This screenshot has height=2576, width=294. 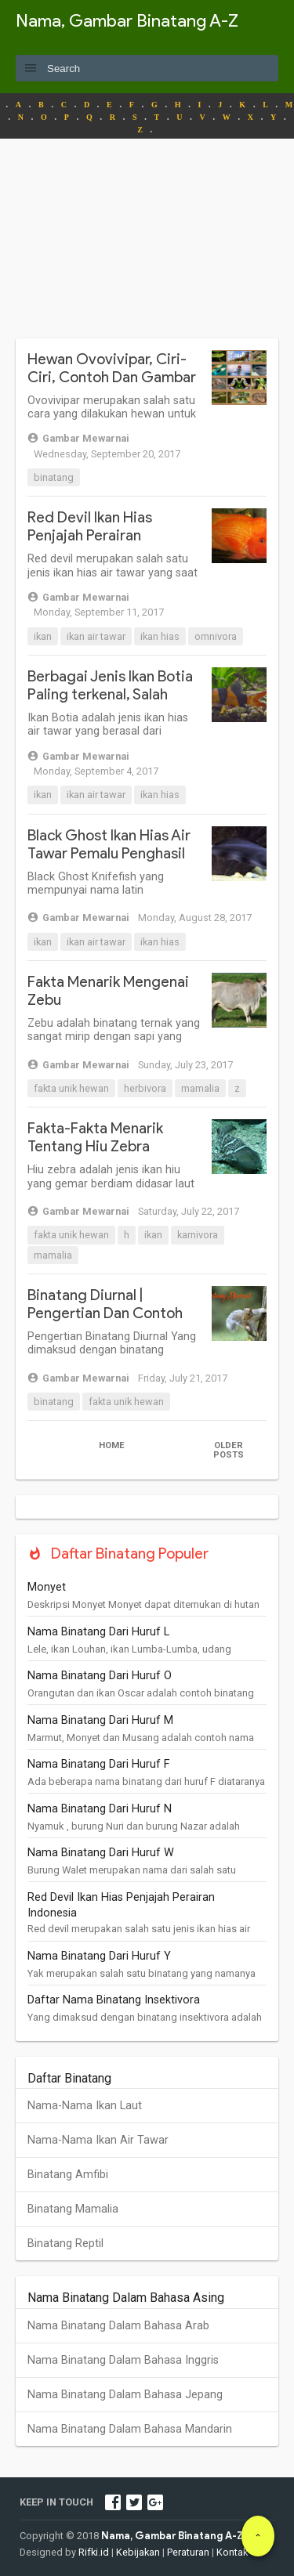 What do you see at coordinates (100, 1720) in the screenshot?
I see `Nama Binatang Dari Huruf M` at bounding box center [100, 1720].